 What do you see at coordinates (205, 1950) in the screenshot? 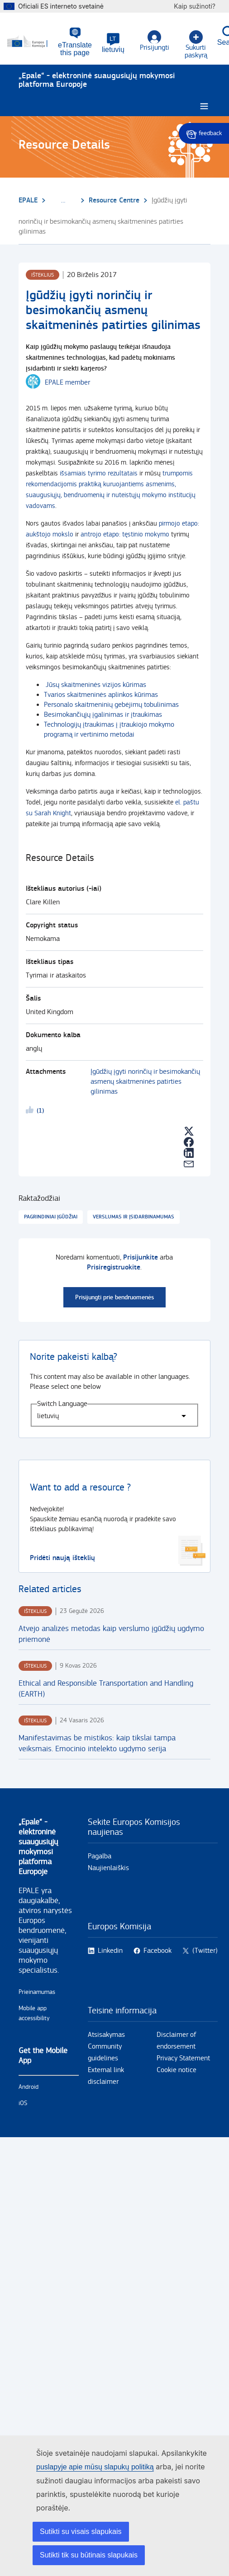
I see `(Twitter)` at bounding box center [205, 1950].